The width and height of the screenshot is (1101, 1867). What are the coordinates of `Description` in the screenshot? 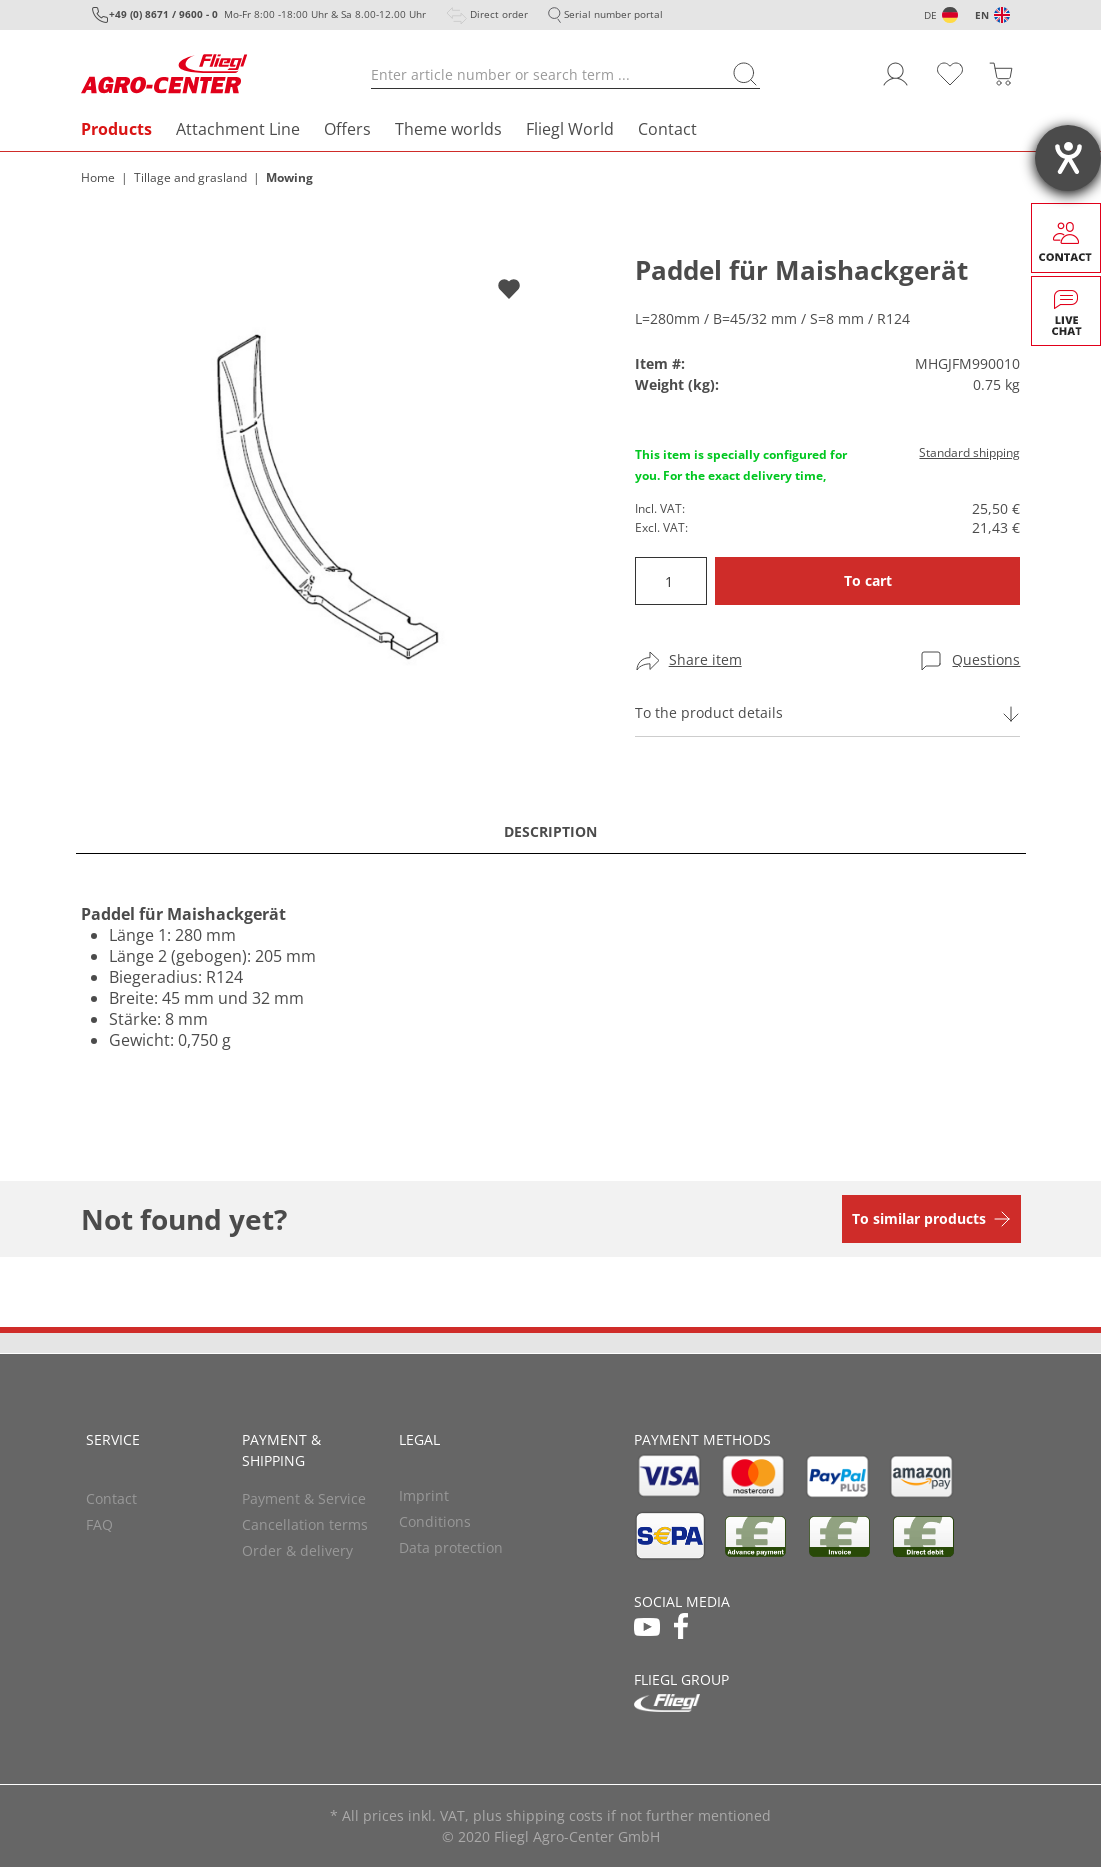 It's located at (550, 831).